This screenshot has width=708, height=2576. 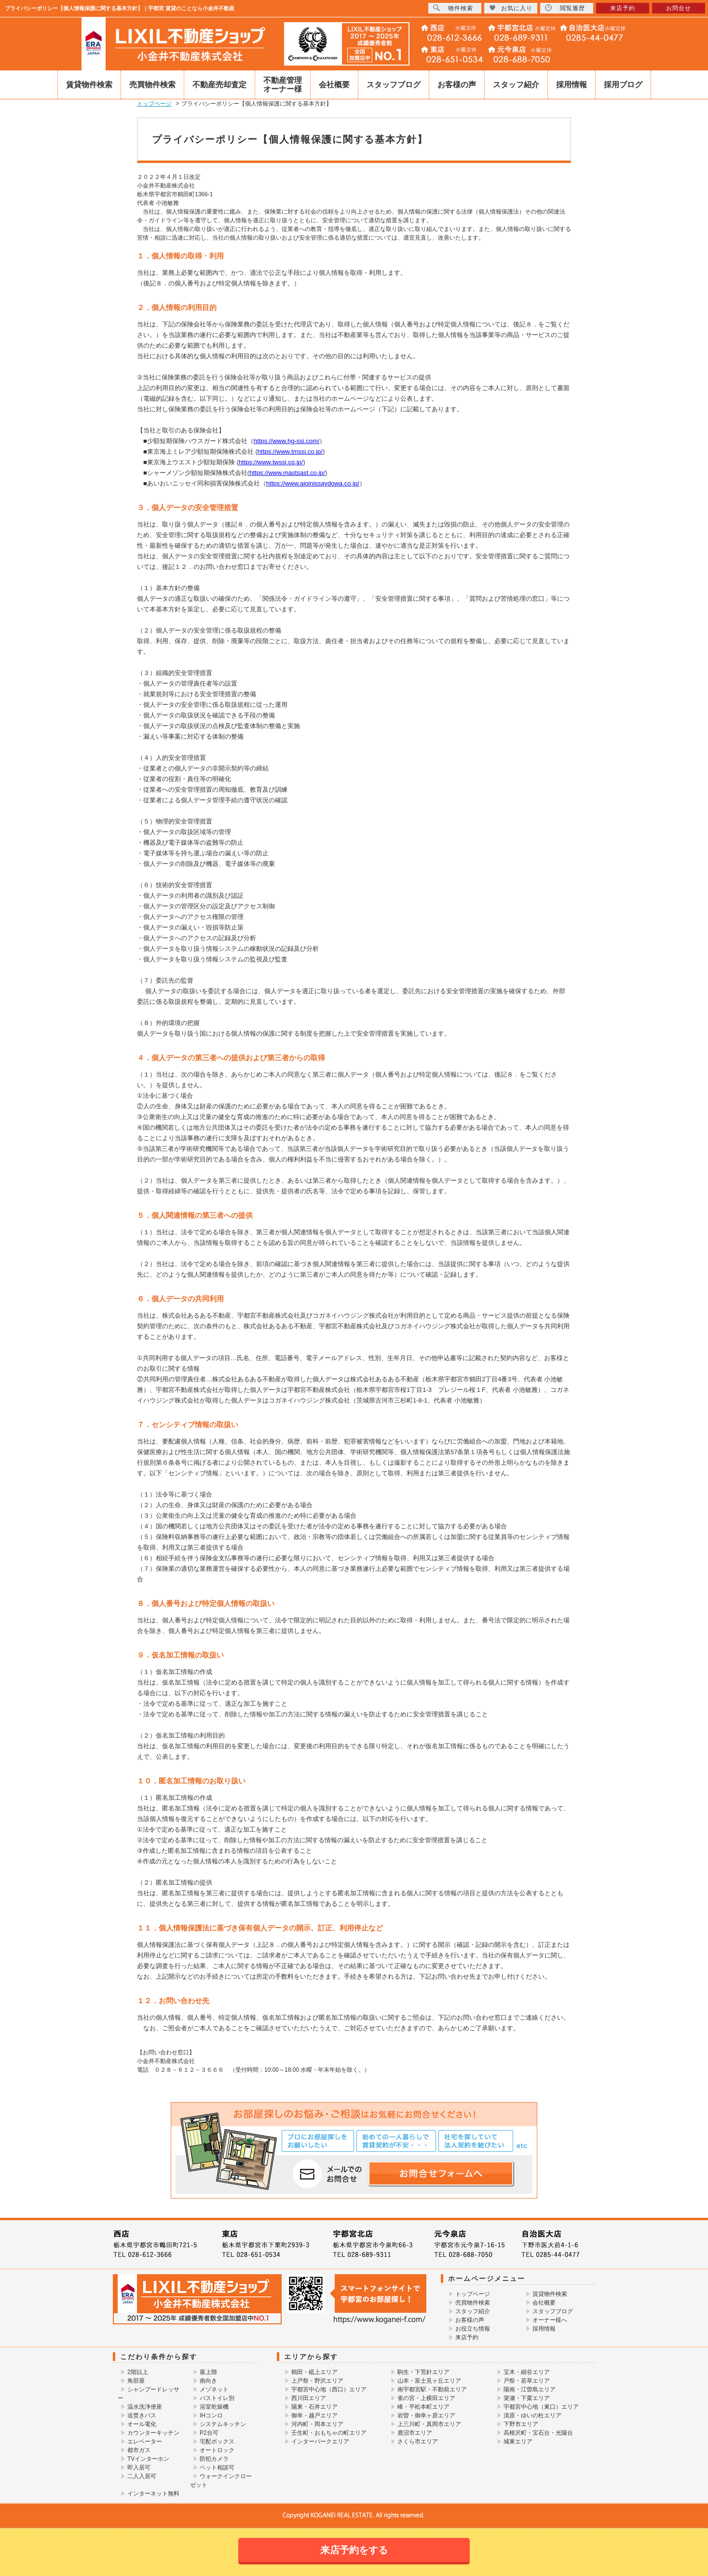 I want to click on 河内町・岡本エリア, so click(x=317, y=2424).